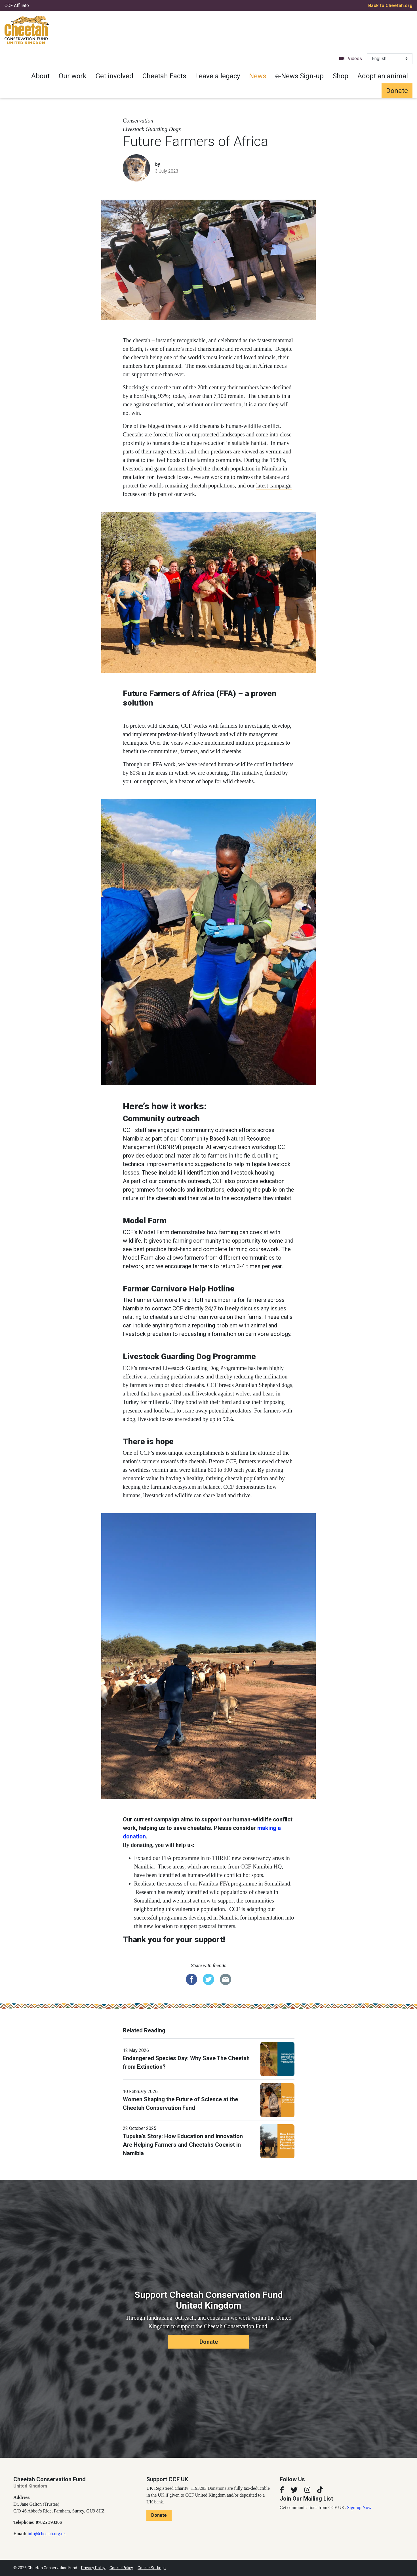 The width and height of the screenshot is (417, 2576). Describe the element at coordinates (299, 76) in the screenshot. I see `e-News Sign-up` at that location.